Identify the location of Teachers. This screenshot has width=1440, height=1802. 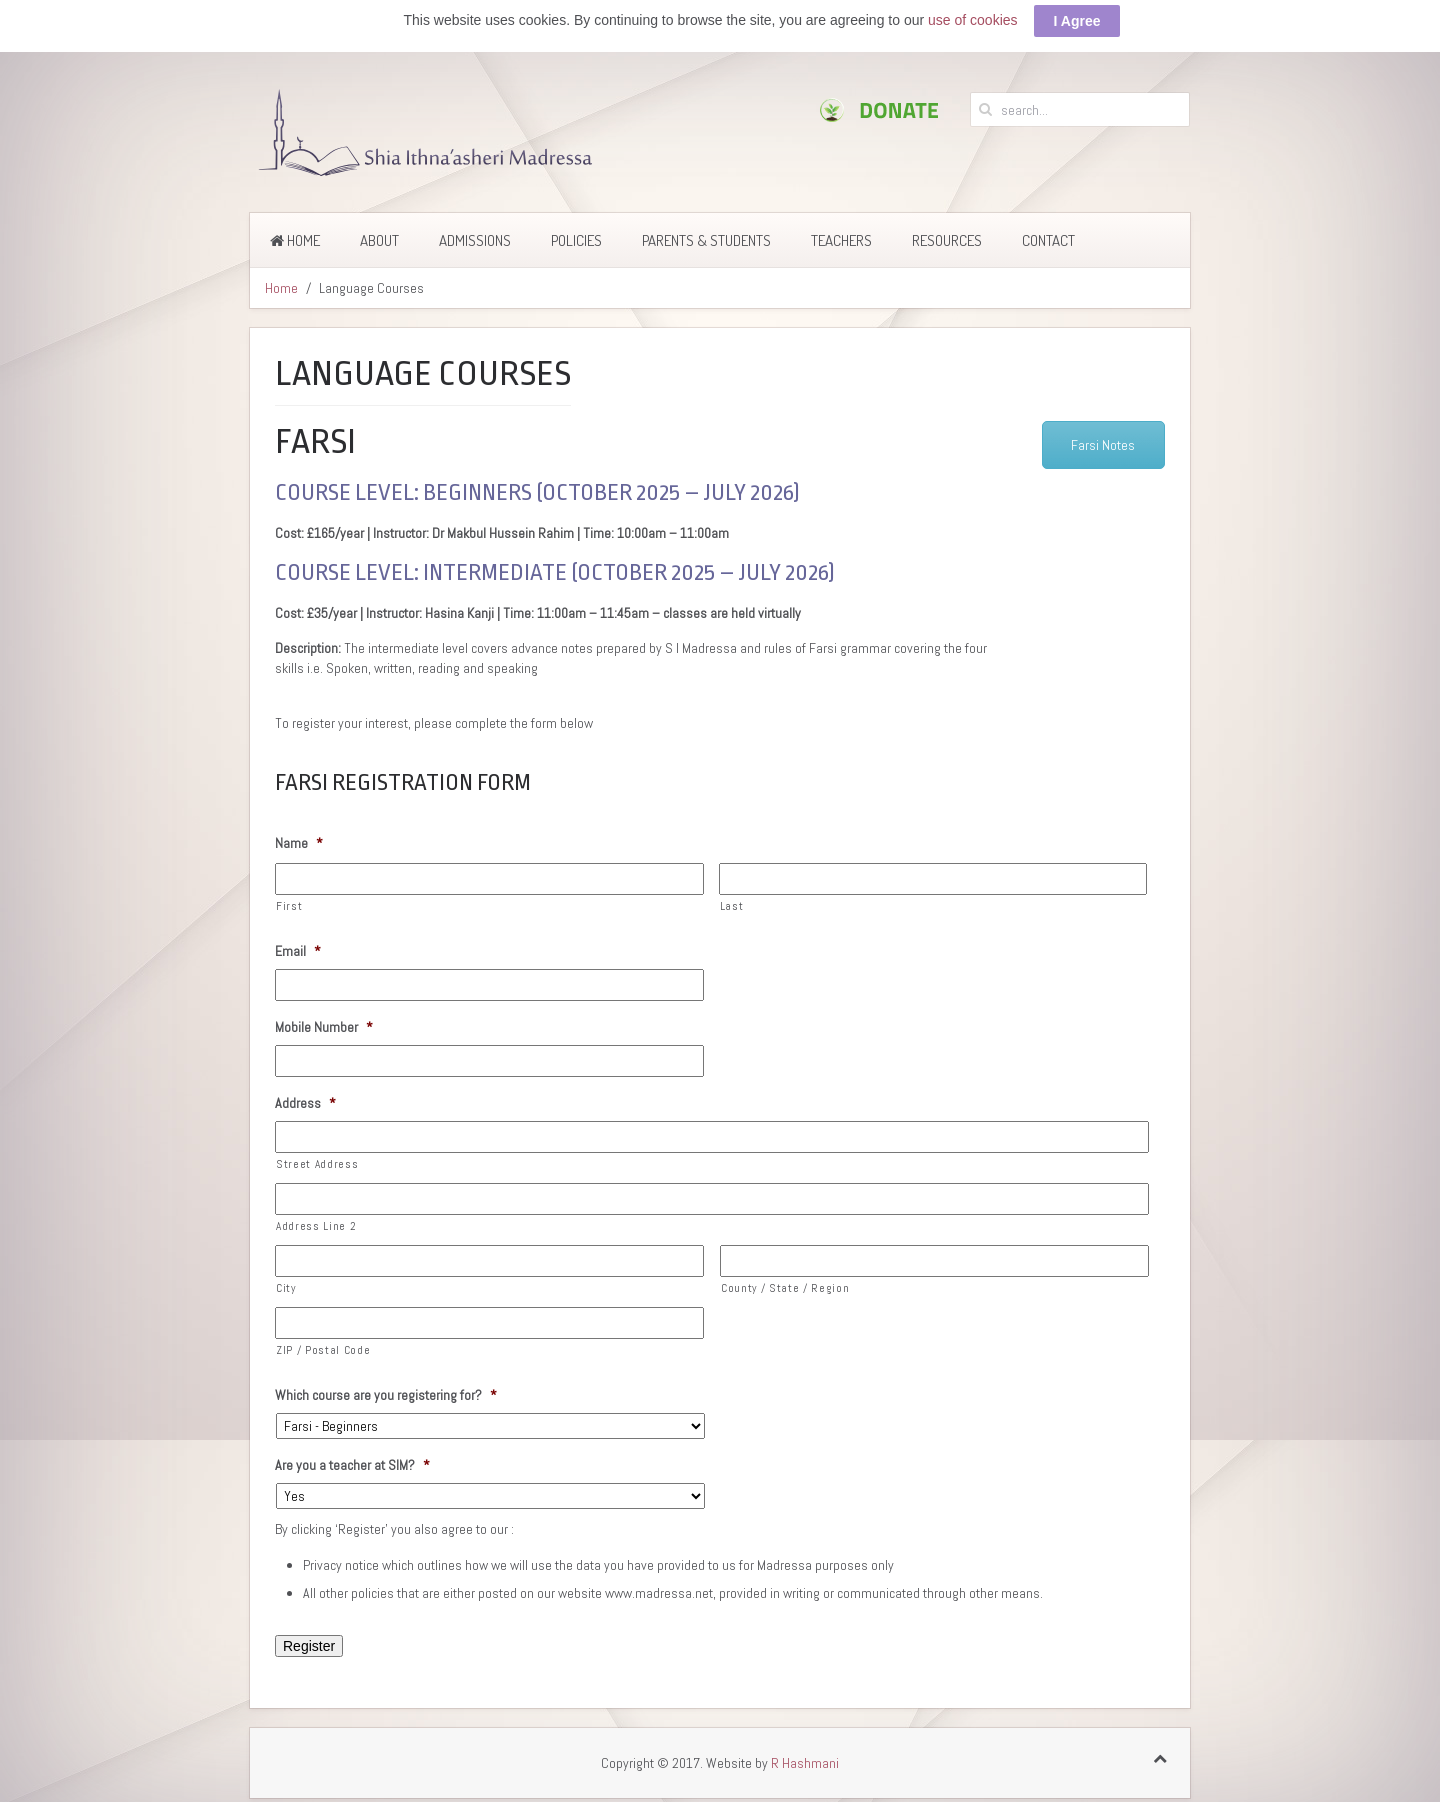
(841, 240).